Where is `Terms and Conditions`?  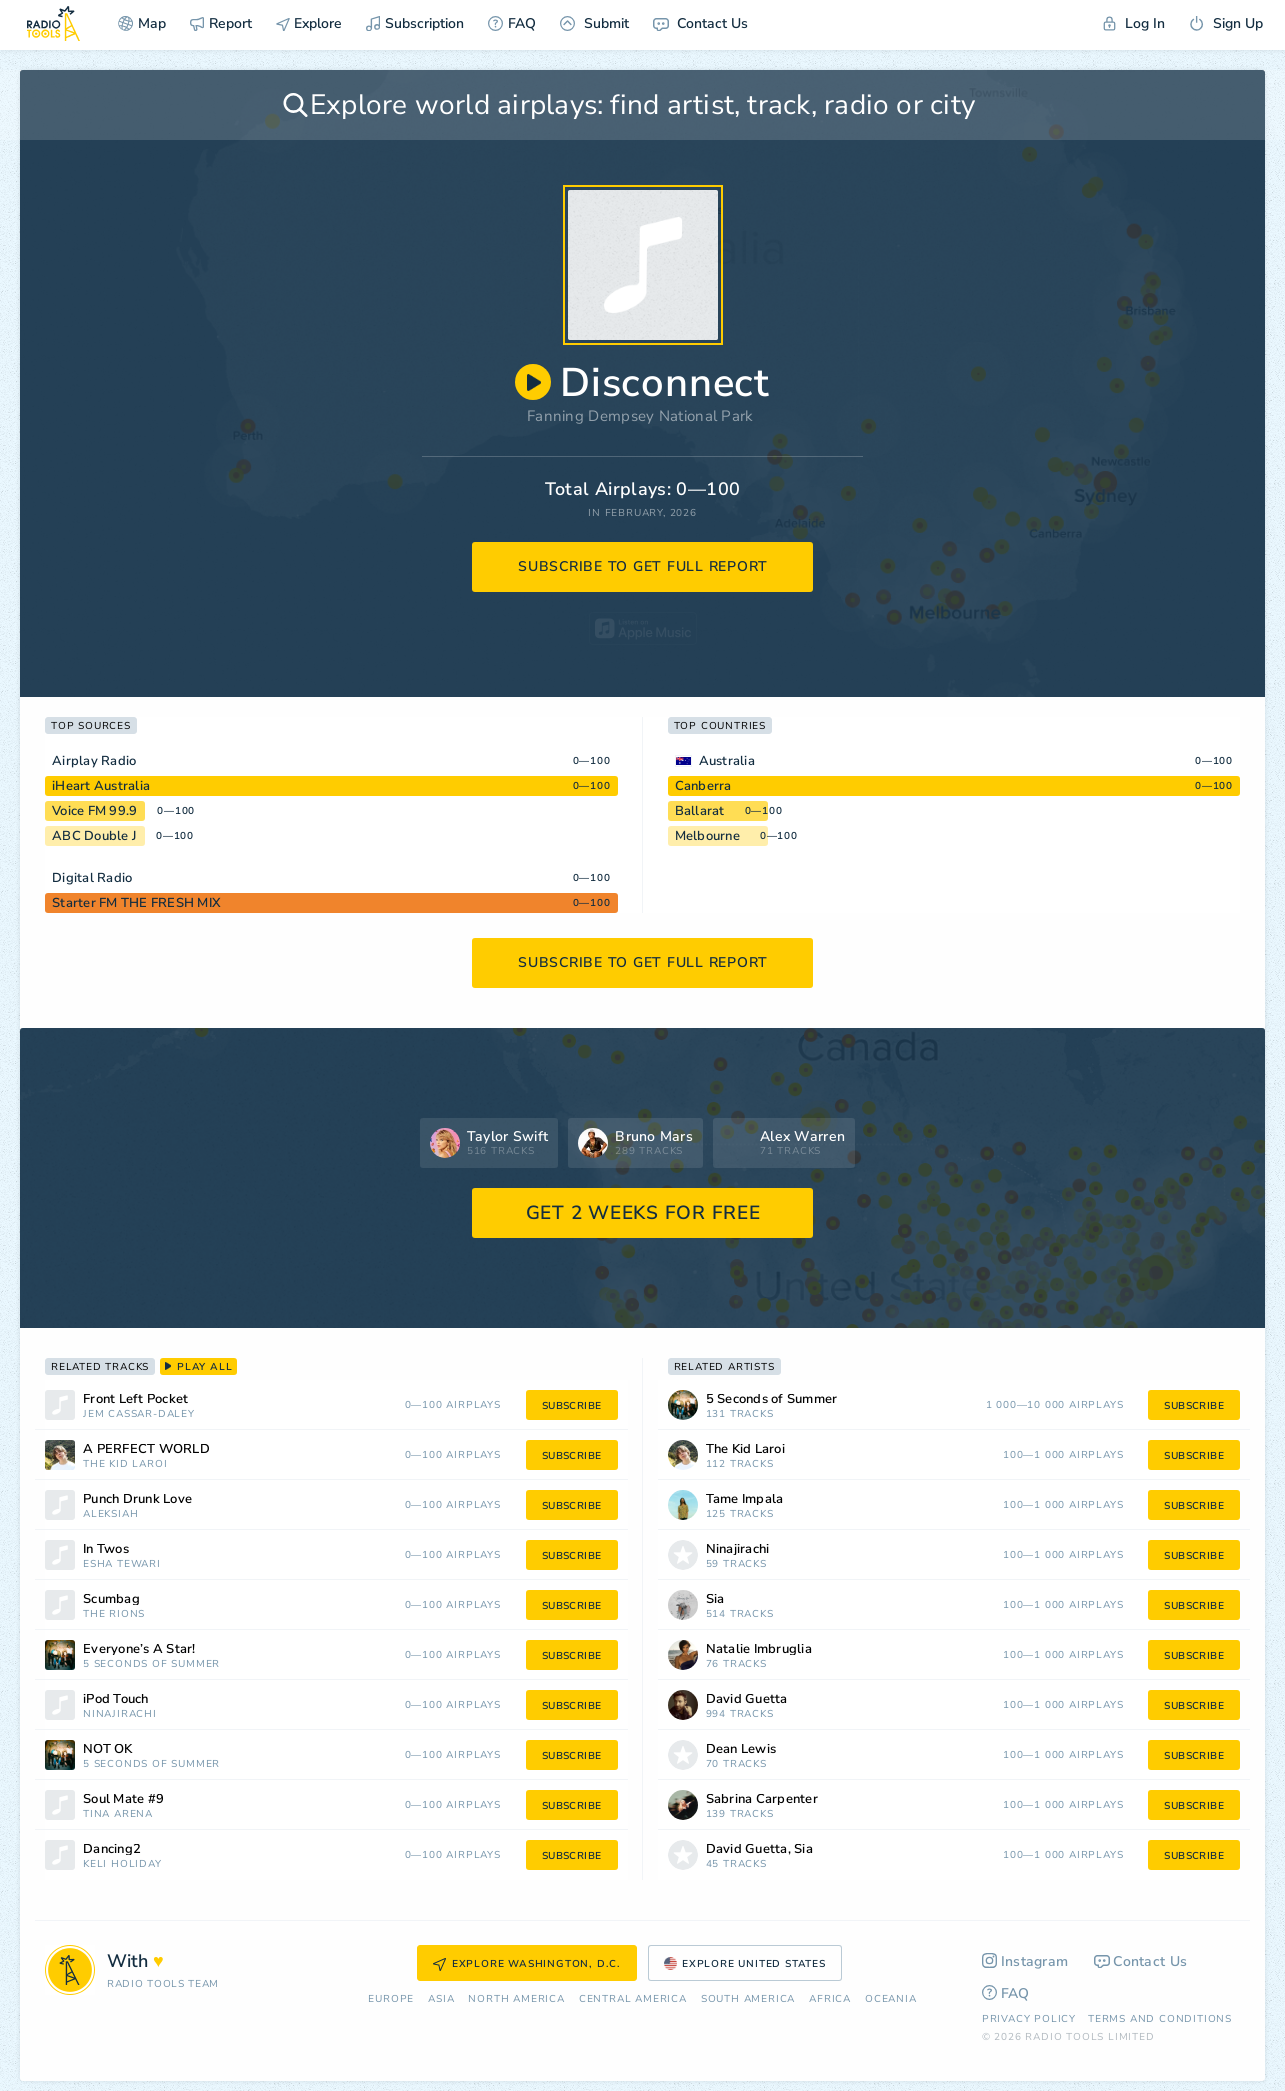 Terms and Conditions is located at coordinates (1160, 2019).